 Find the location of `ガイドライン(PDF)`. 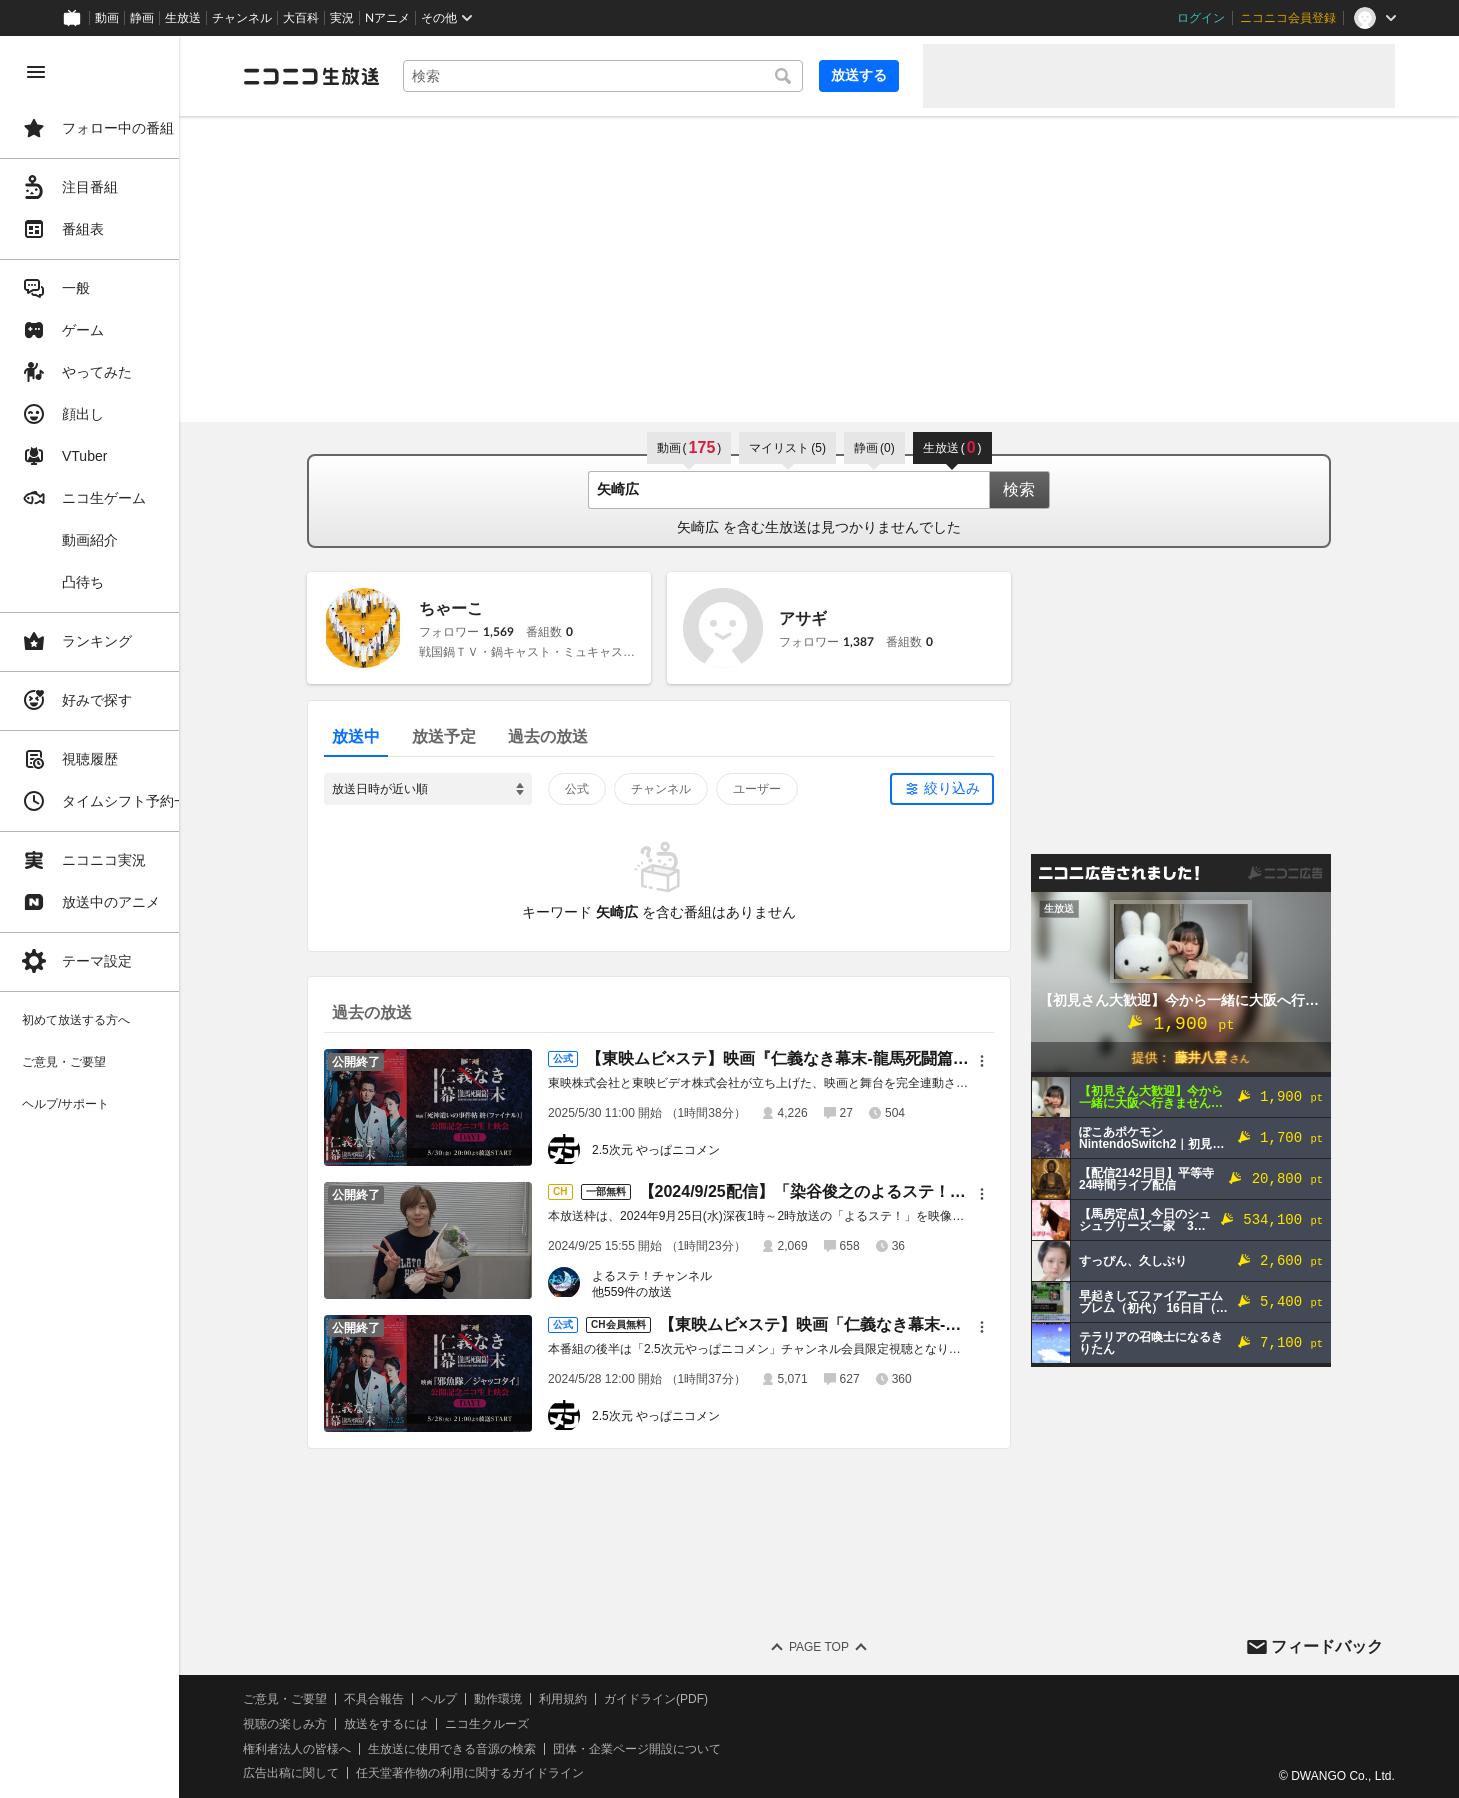

ガイドライン(PDF) is located at coordinates (701, 1699).